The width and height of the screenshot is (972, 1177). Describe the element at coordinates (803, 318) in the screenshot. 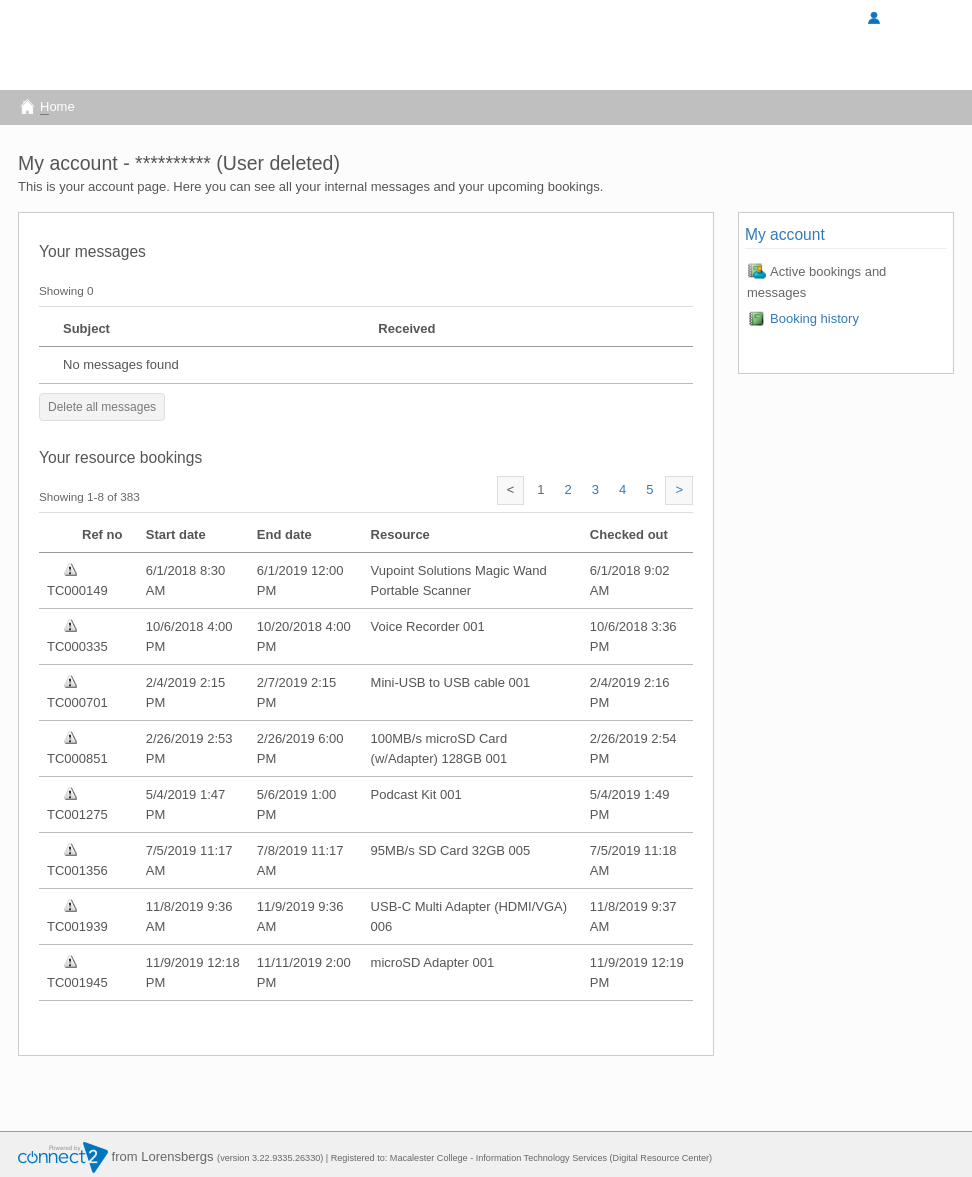

I see `Booking history` at that location.